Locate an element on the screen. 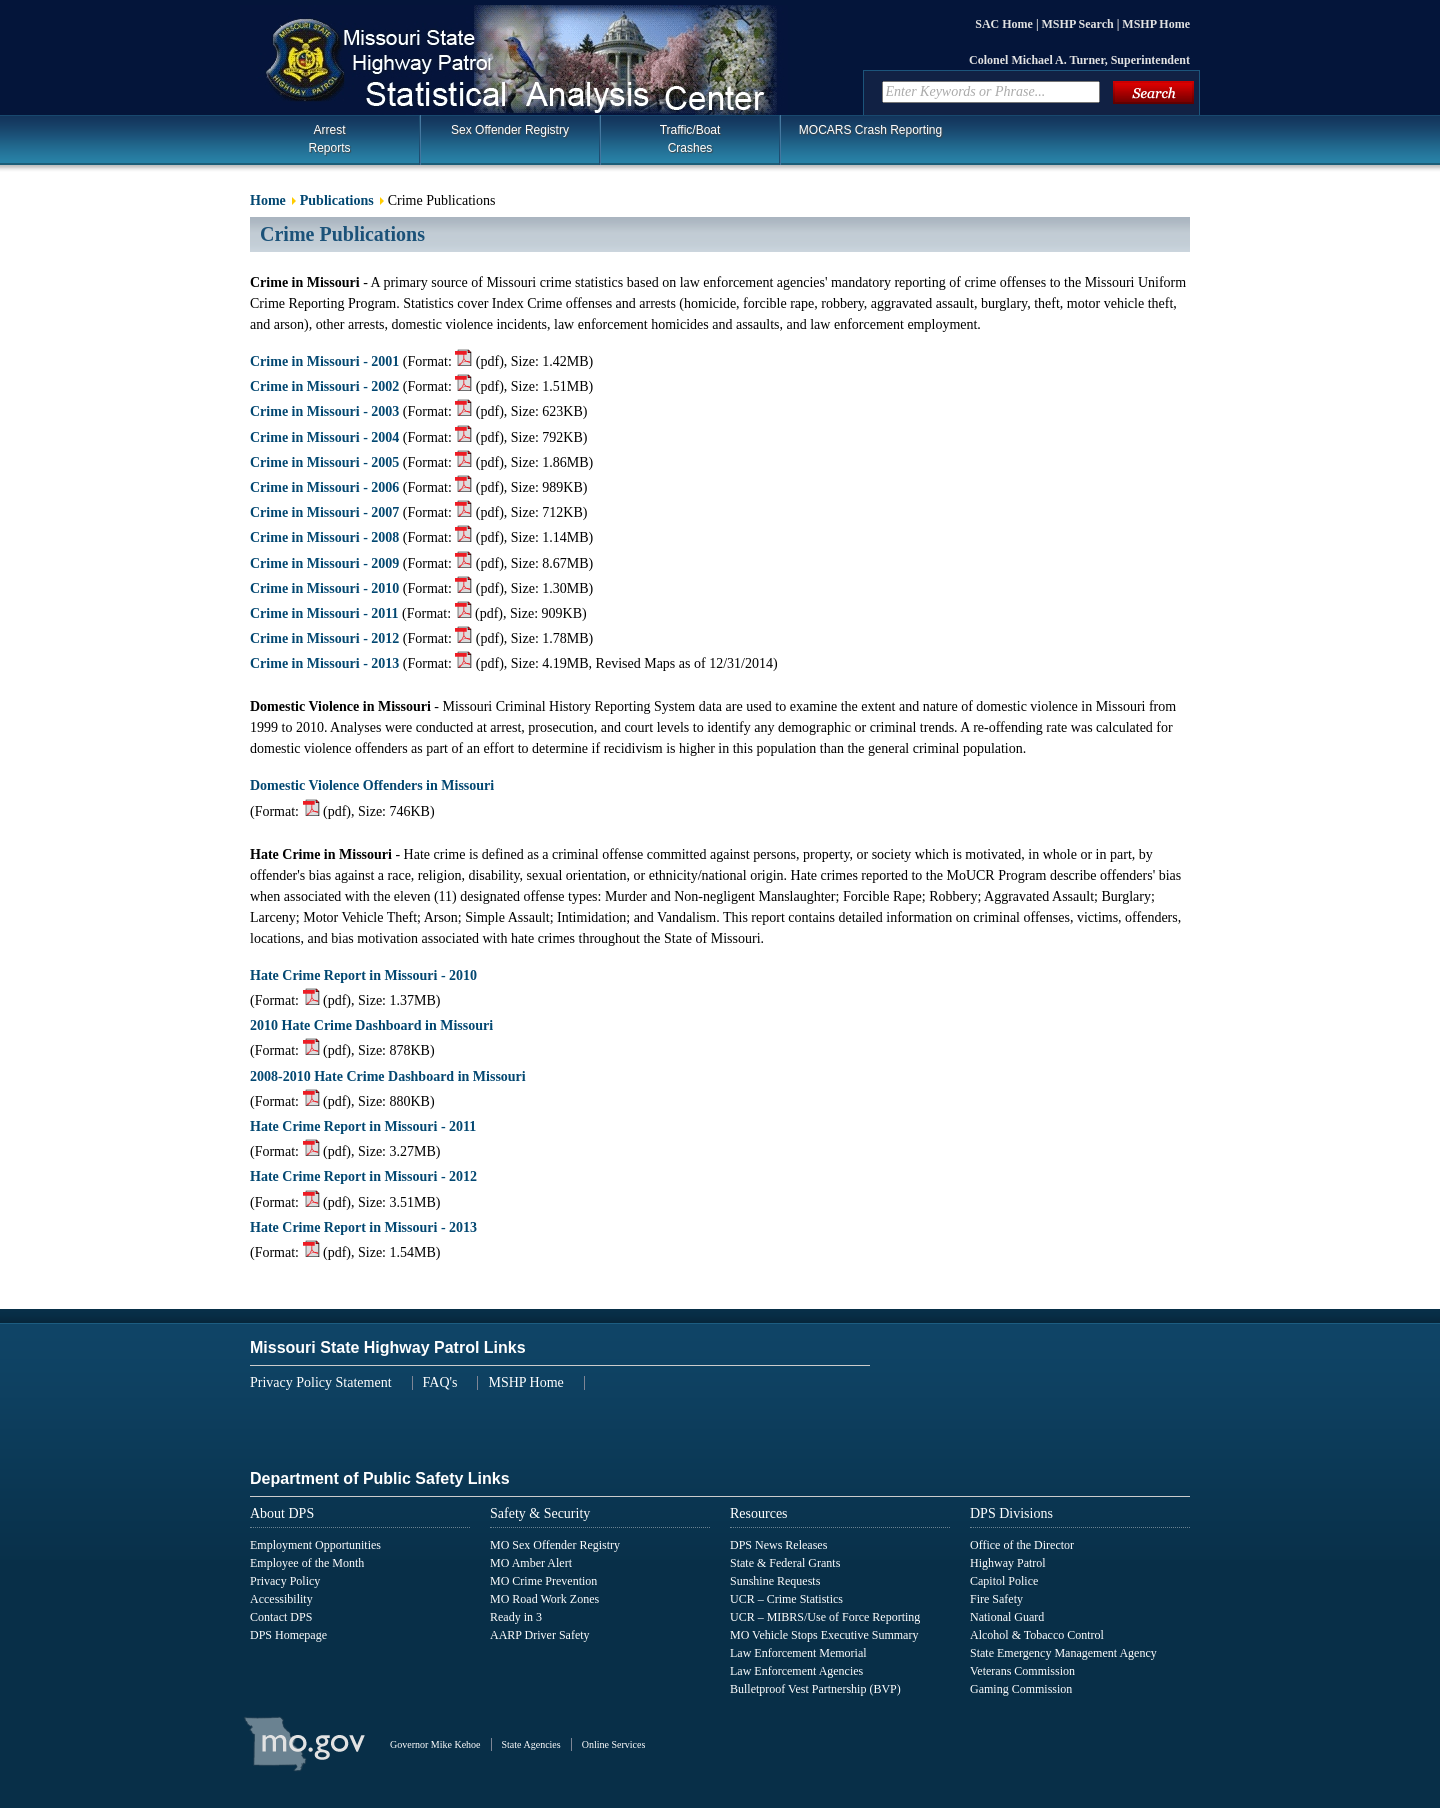 Image resolution: width=1440 pixels, height=1808 pixels. Crime in Missouri - 2008 is located at coordinates (324, 537).